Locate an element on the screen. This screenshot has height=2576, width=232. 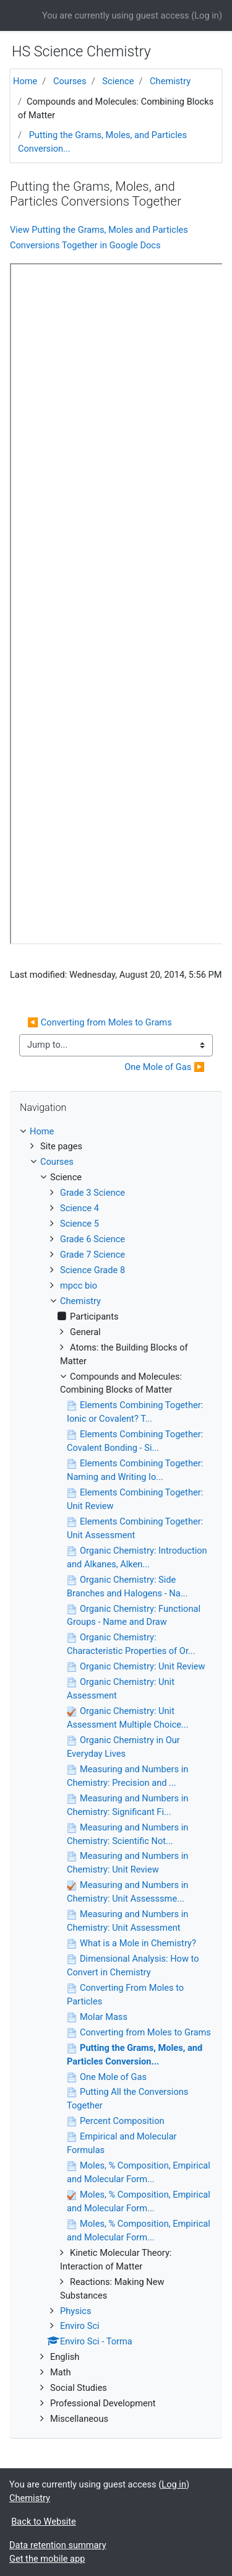
Home is located at coordinates (25, 81).